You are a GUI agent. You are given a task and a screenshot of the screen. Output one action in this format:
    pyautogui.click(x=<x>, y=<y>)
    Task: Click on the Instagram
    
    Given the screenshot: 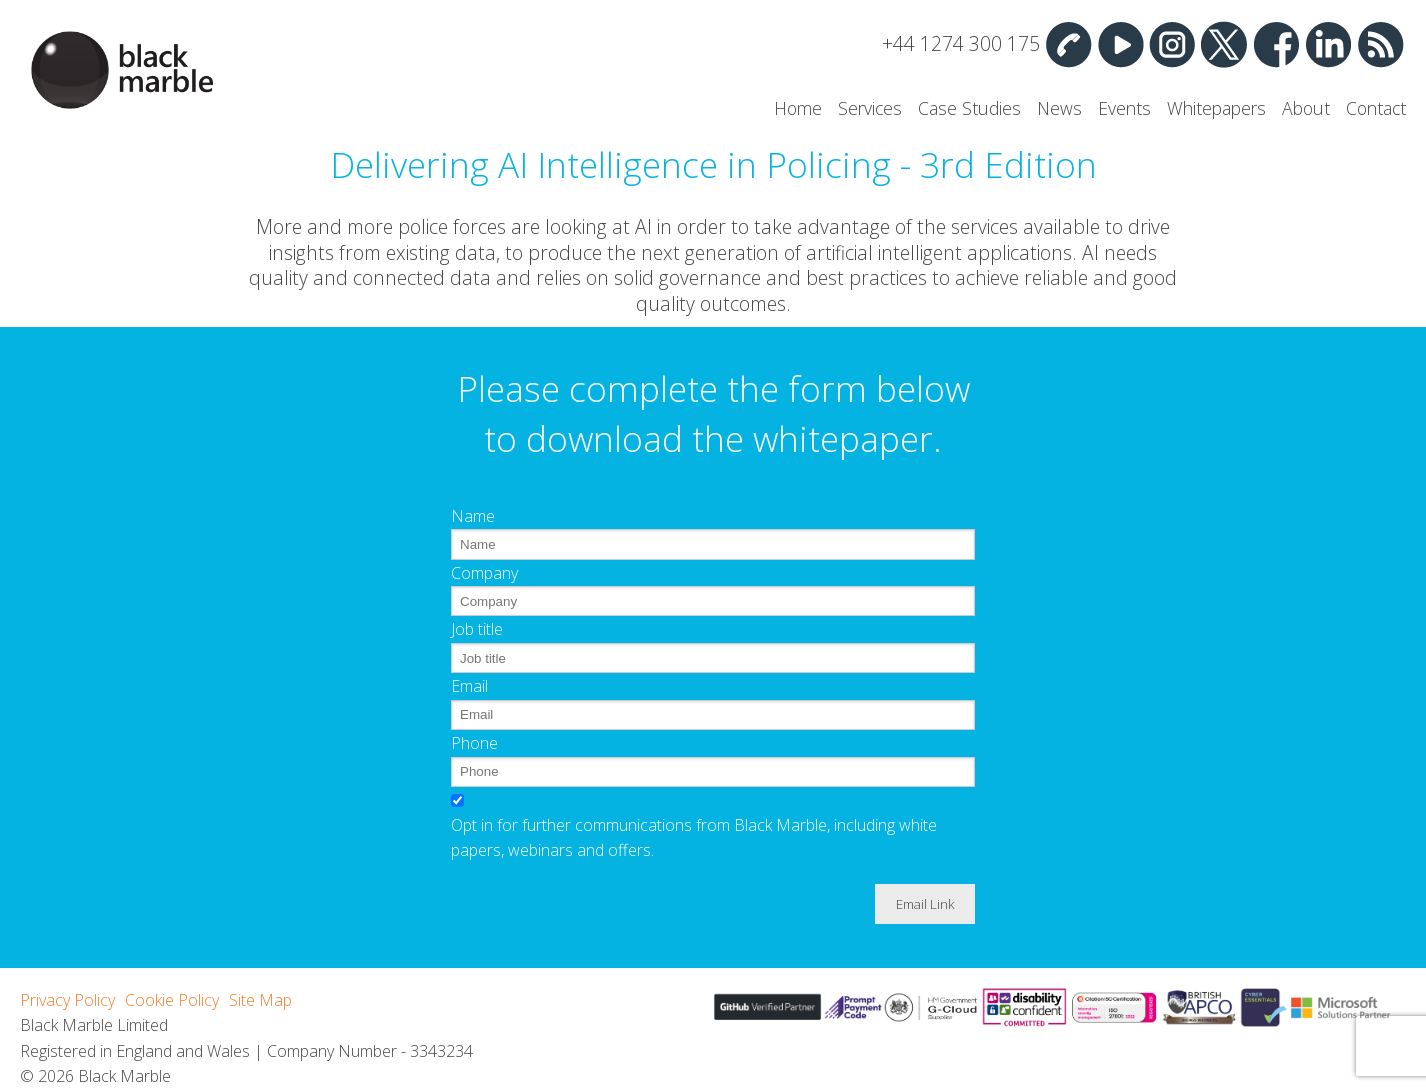 What is the action you would take?
    pyautogui.click(x=1172, y=44)
    